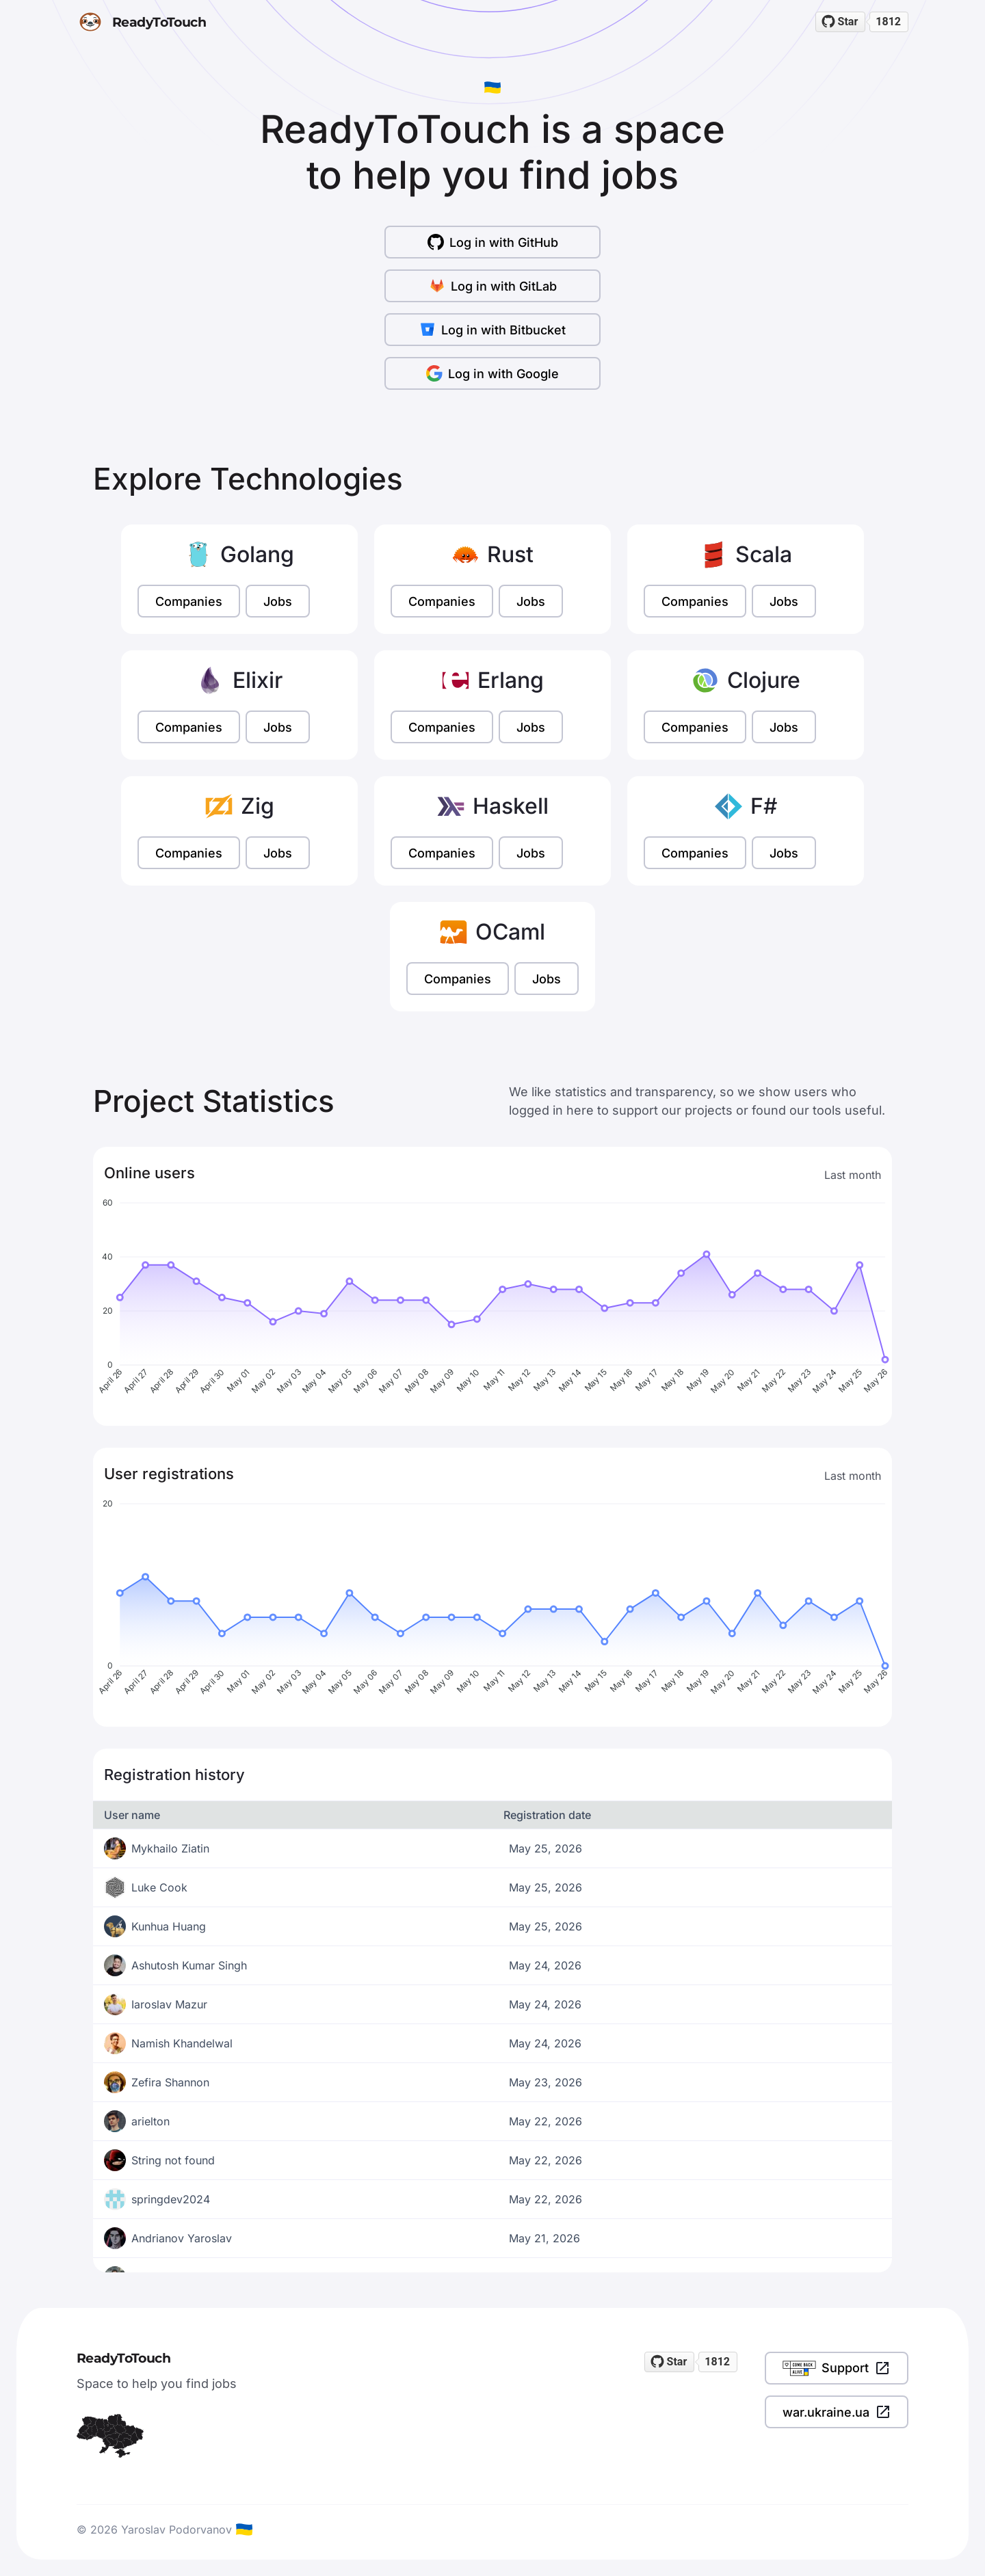 The width and height of the screenshot is (985, 2576). What do you see at coordinates (277, 601) in the screenshot?
I see `Jobs` at bounding box center [277, 601].